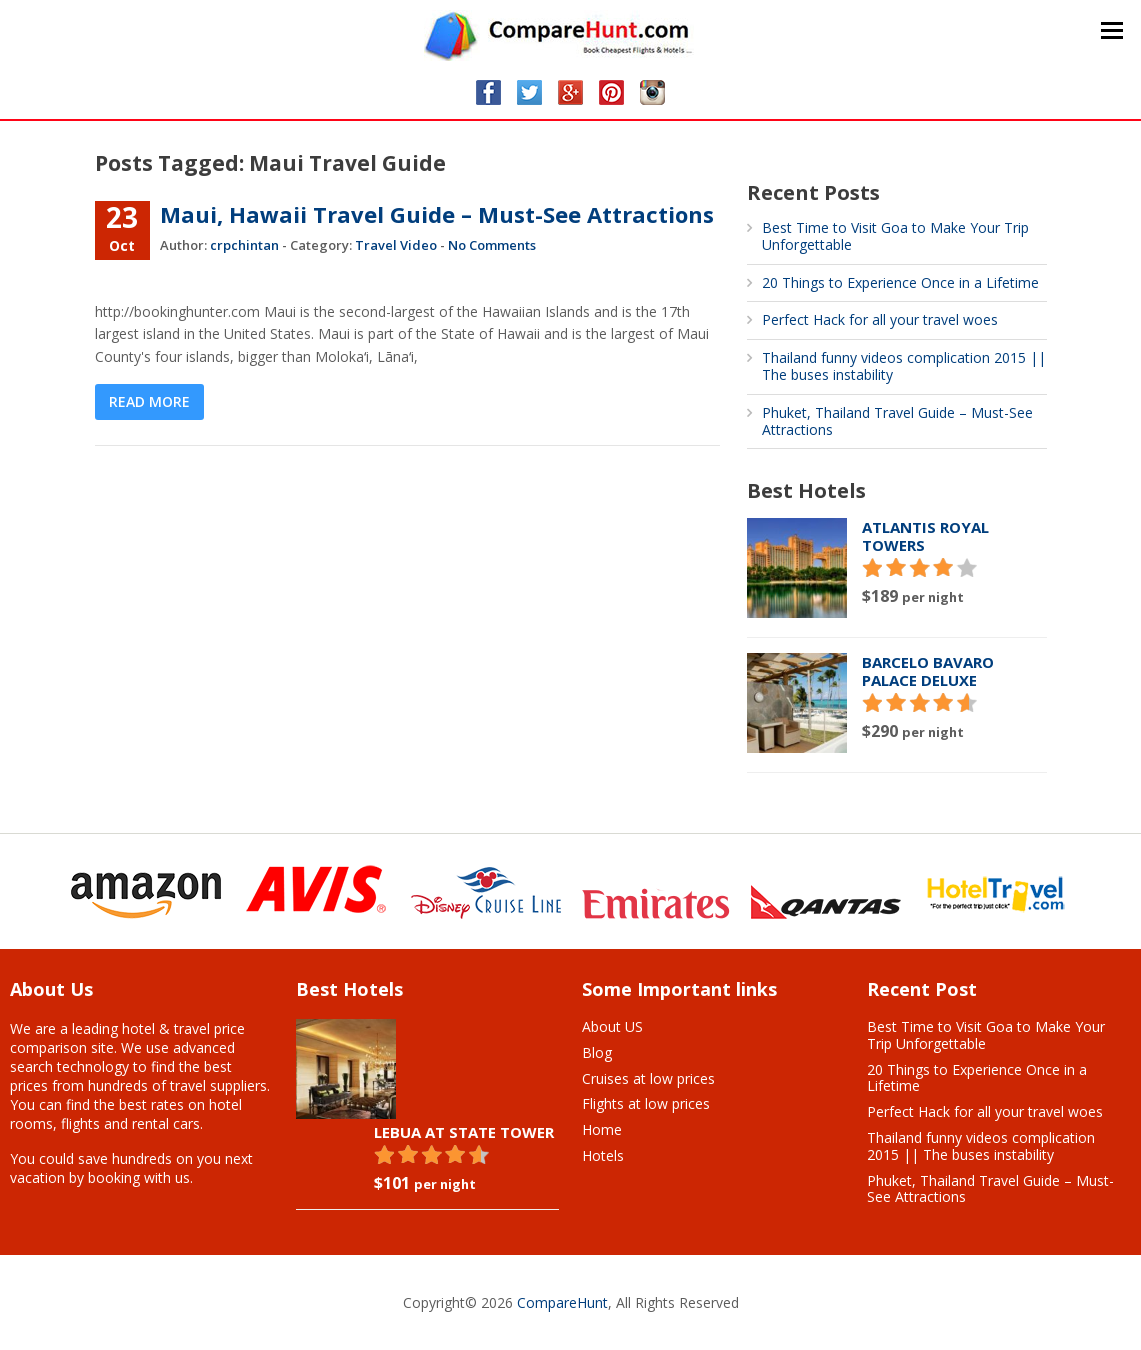 The width and height of the screenshot is (1141, 1350). Describe the element at coordinates (925, 536) in the screenshot. I see `Atlantis Royal Towers` at that location.